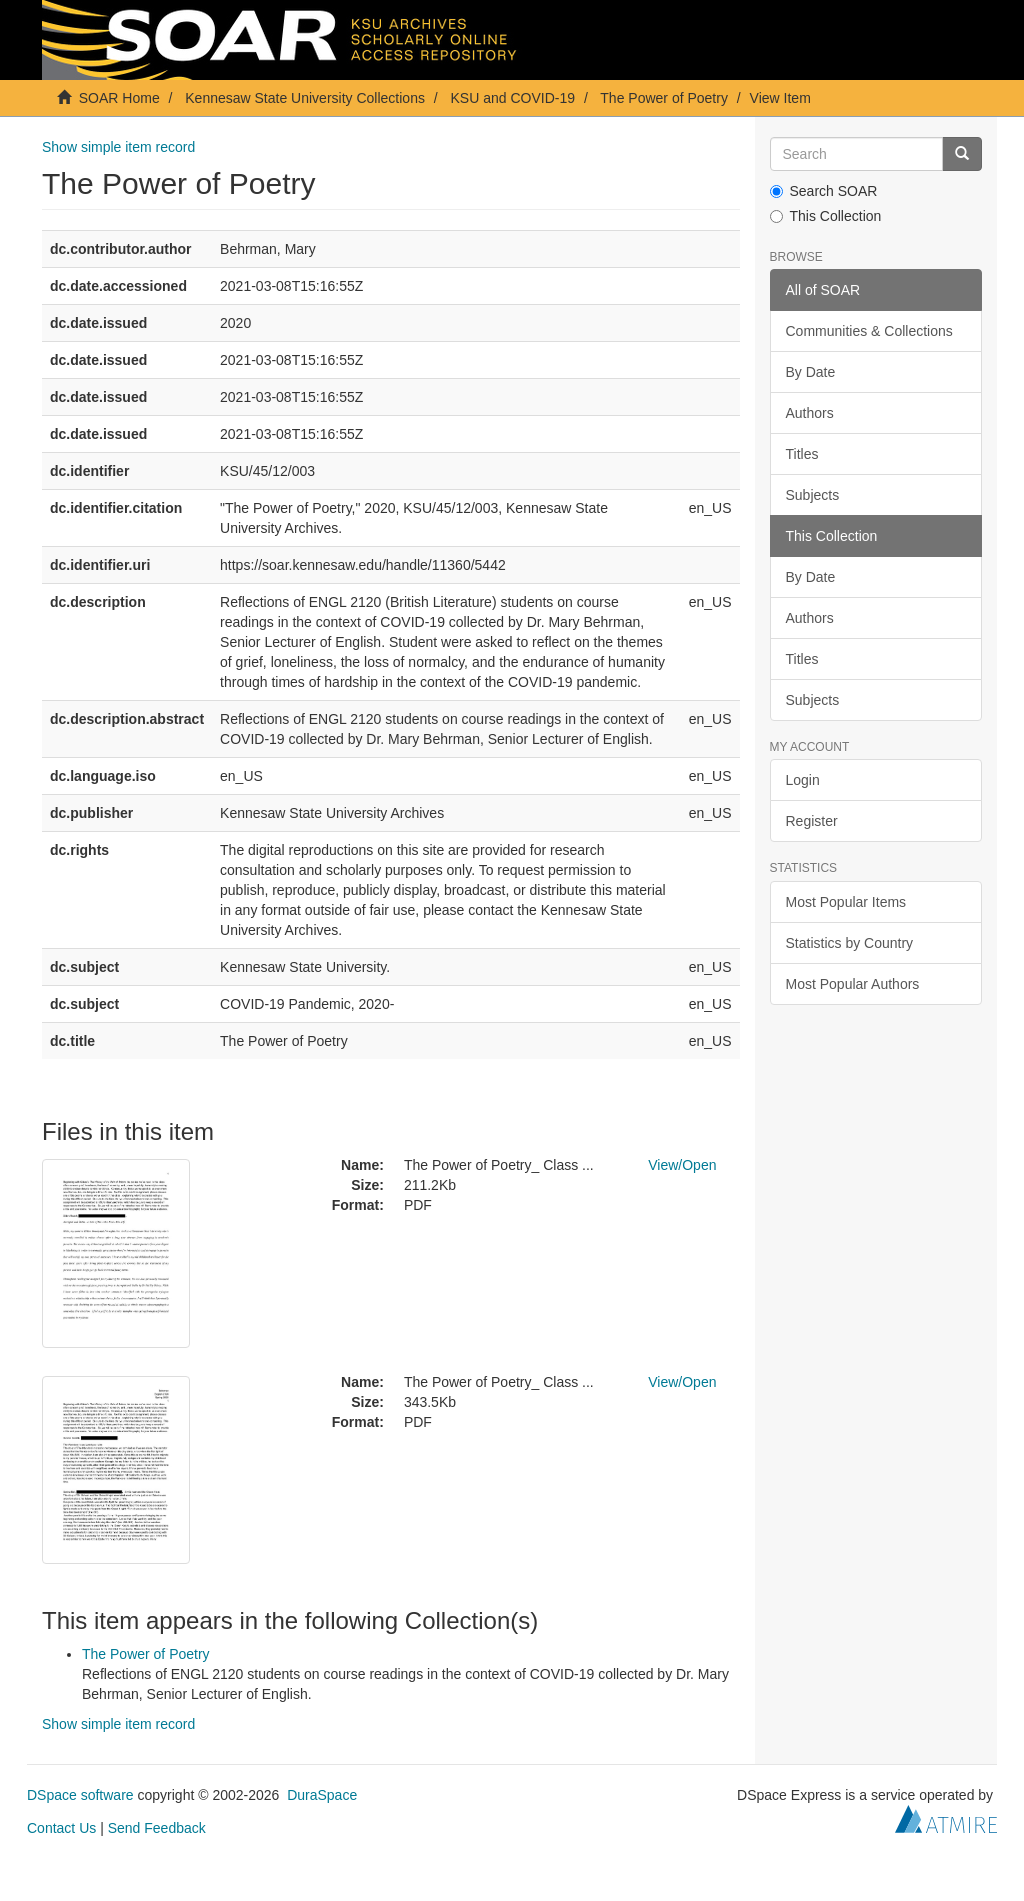 The height and width of the screenshot is (1901, 1024). I want to click on Kennesaw State University Collections, so click(305, 98).